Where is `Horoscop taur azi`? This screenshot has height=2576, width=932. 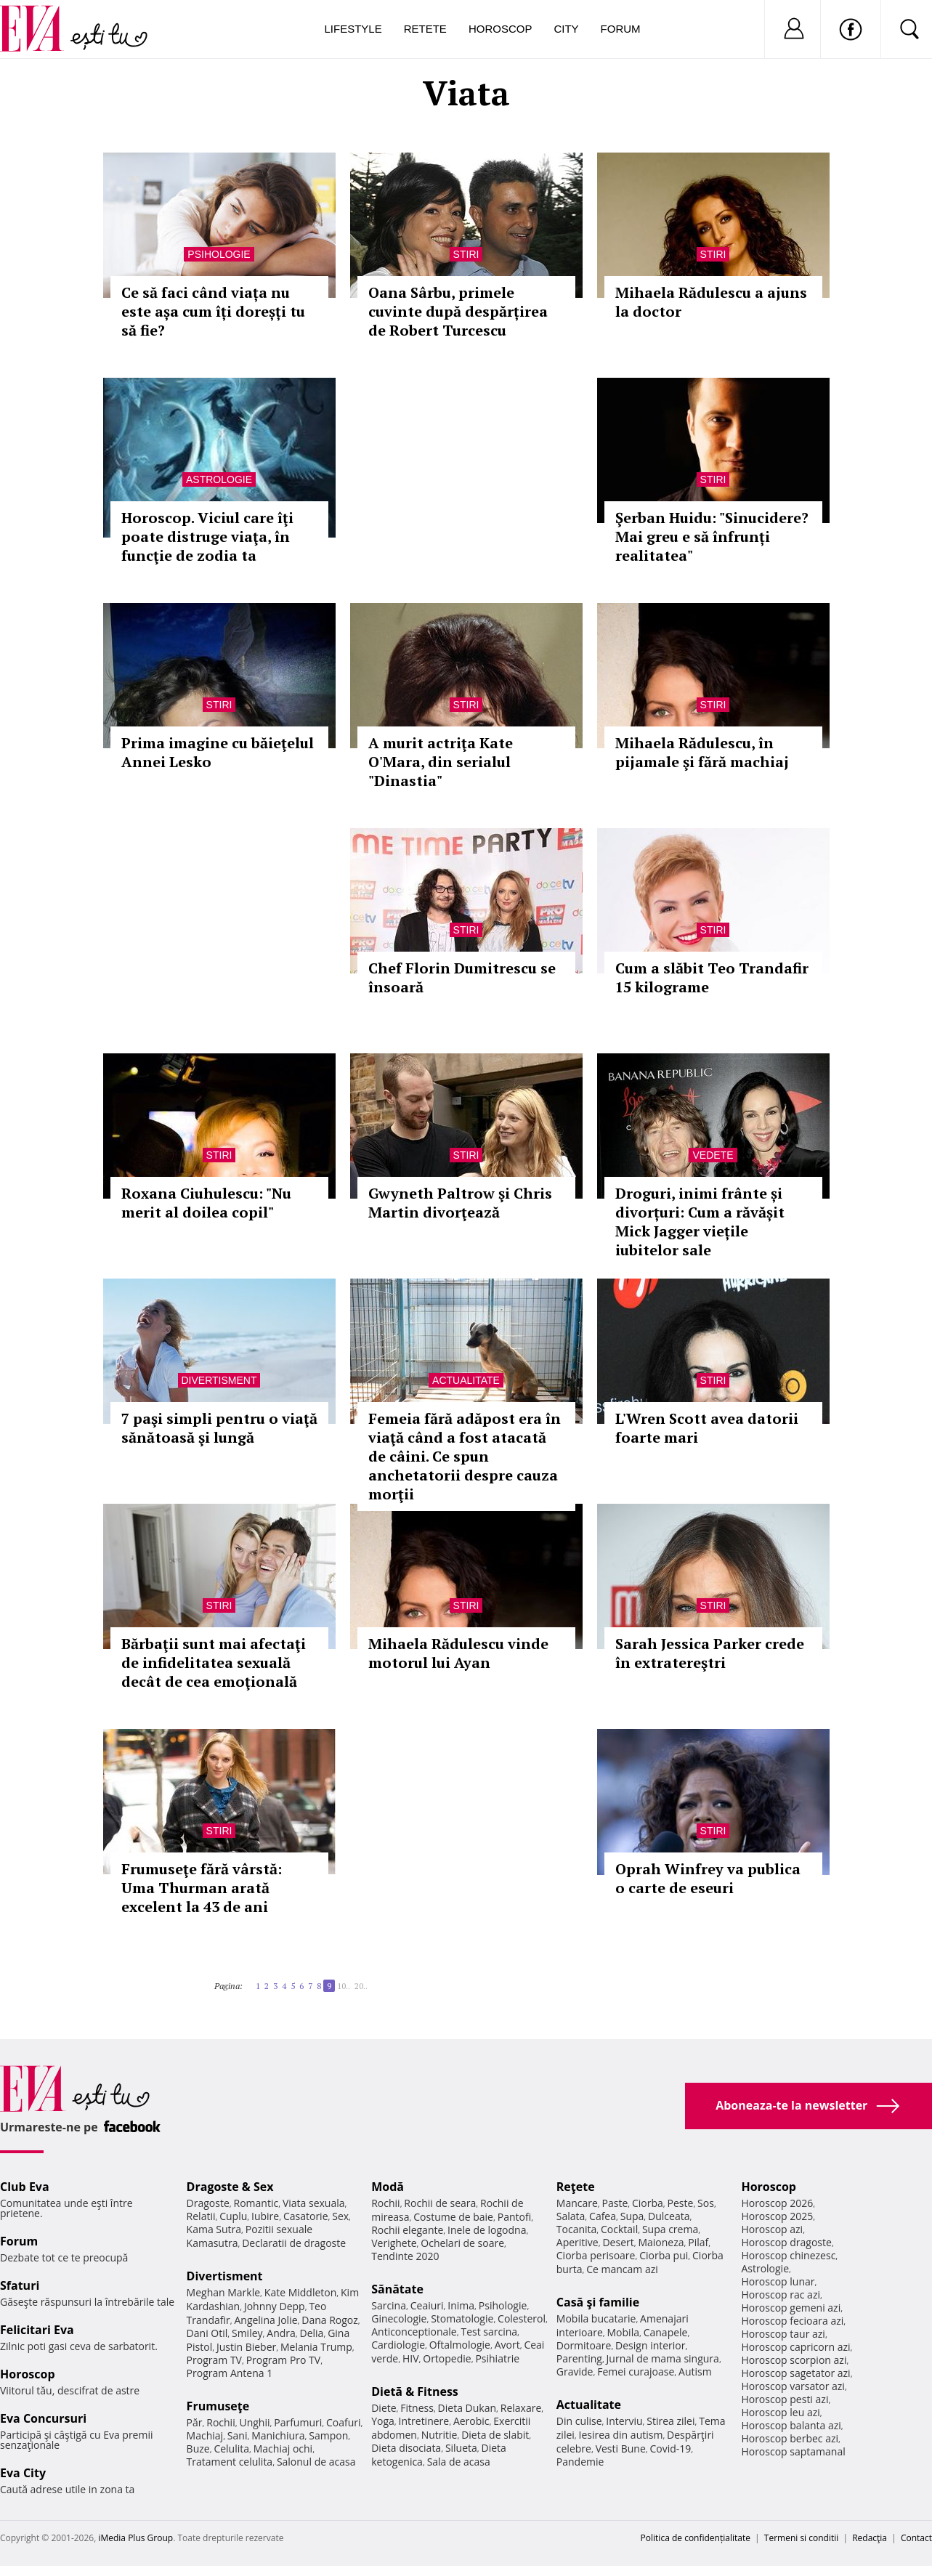
Horoscop taur azi is located at coordinates (782, 2334).